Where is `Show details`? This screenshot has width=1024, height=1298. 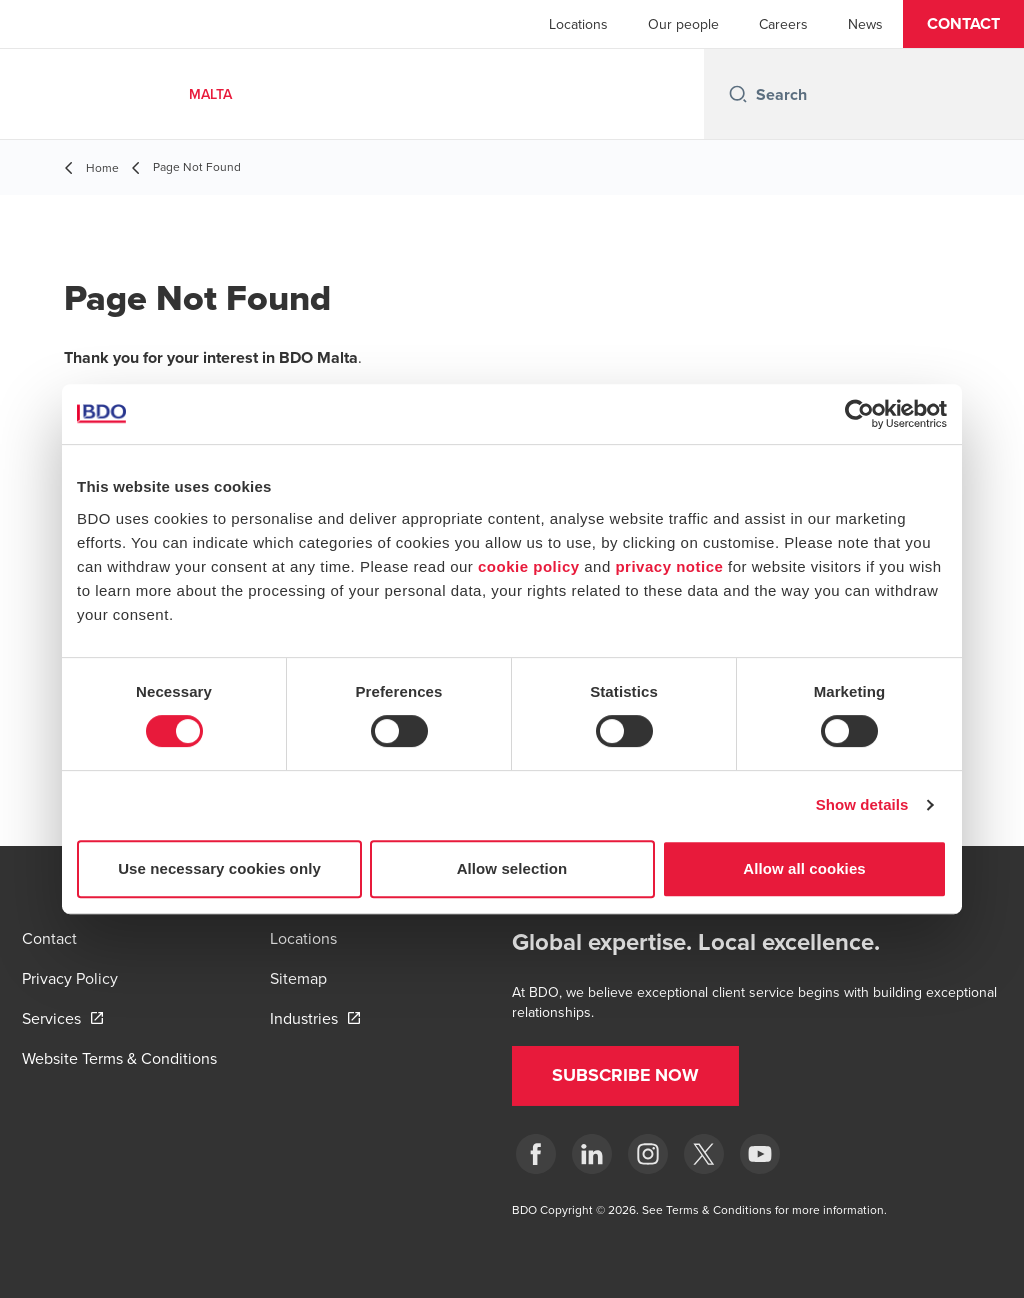
Show details is located at coordinates (862, 804).